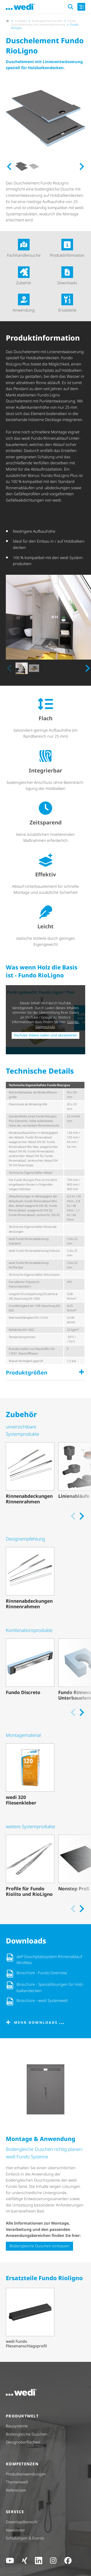 The width and height of the screenshot is (91, 2576). Describe the element at coordinates (39, 2246) in the screenshot. I see `Bodengleiche Duschen einbauen` at that location.